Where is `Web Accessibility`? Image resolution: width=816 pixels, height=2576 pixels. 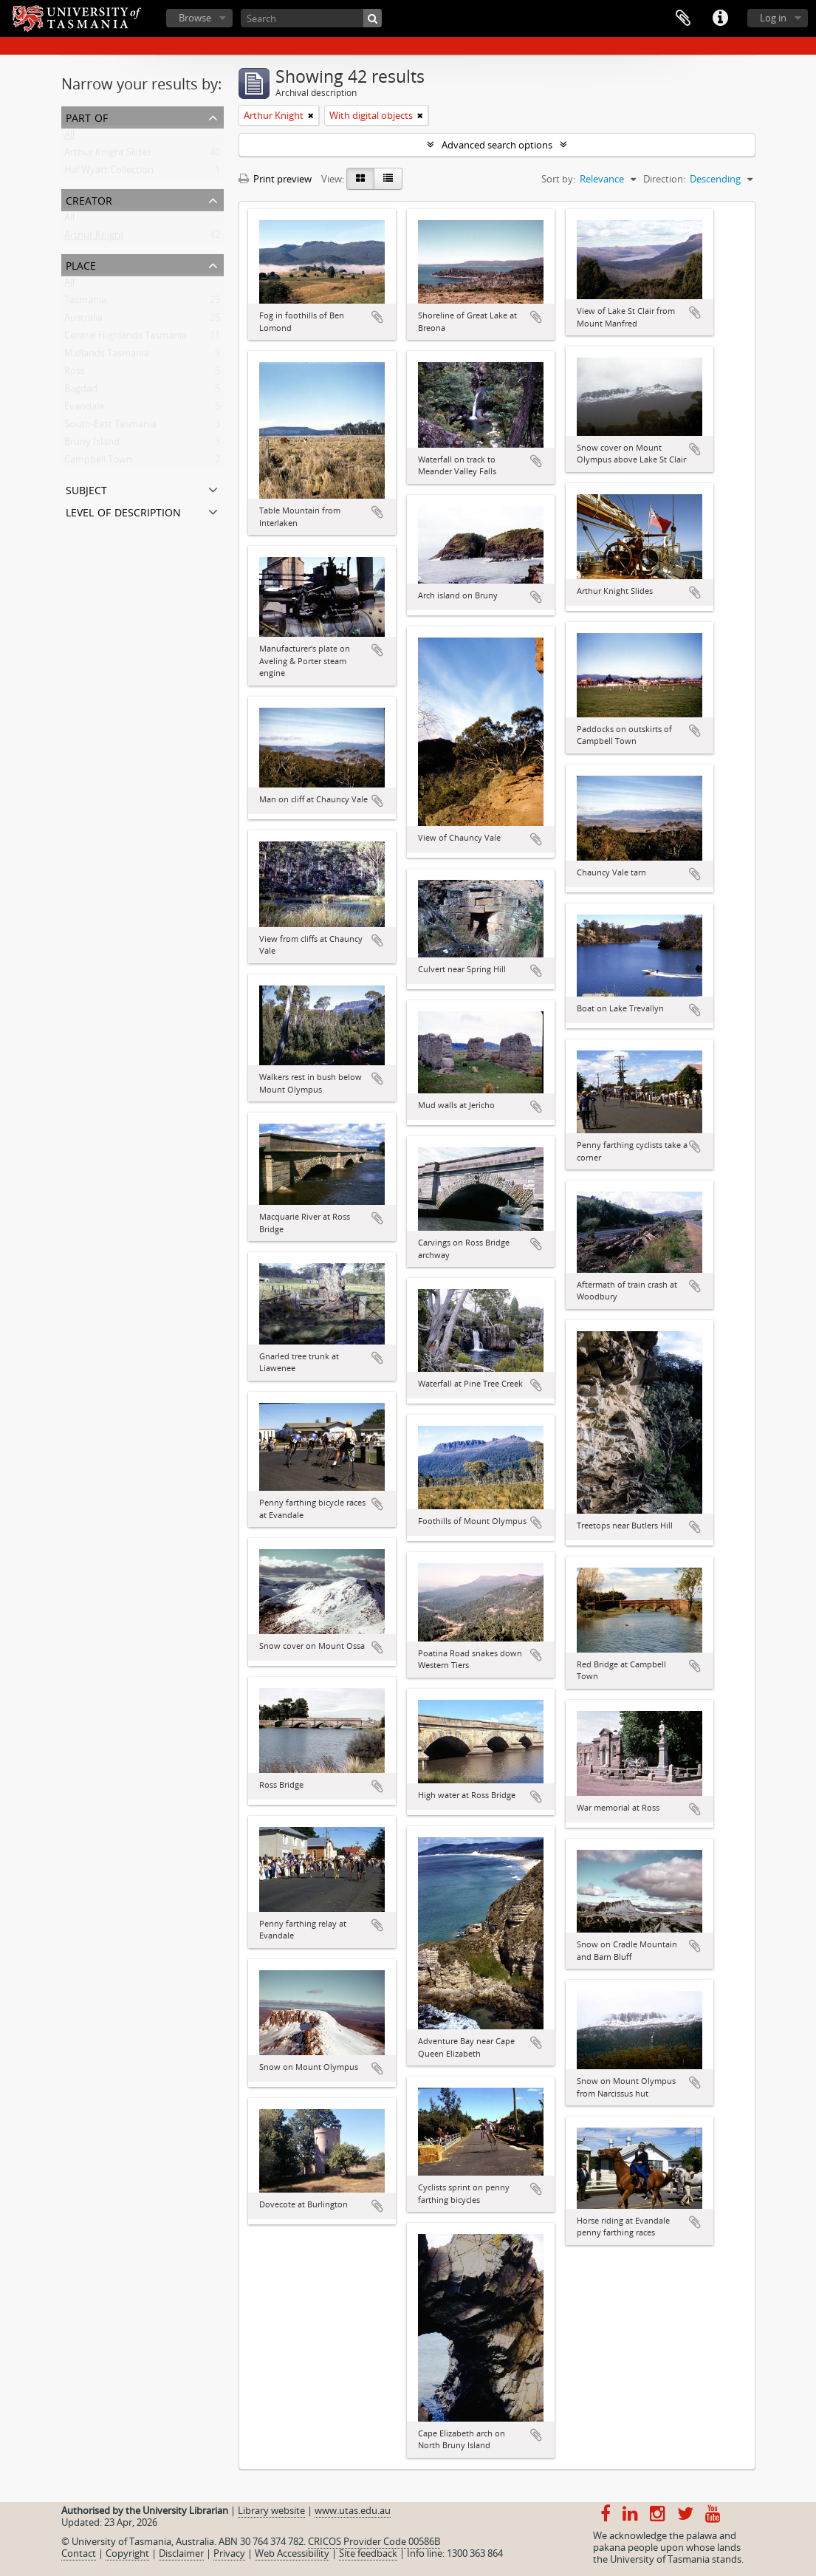
Web Accessibility is located at coordinates (292, 2553).